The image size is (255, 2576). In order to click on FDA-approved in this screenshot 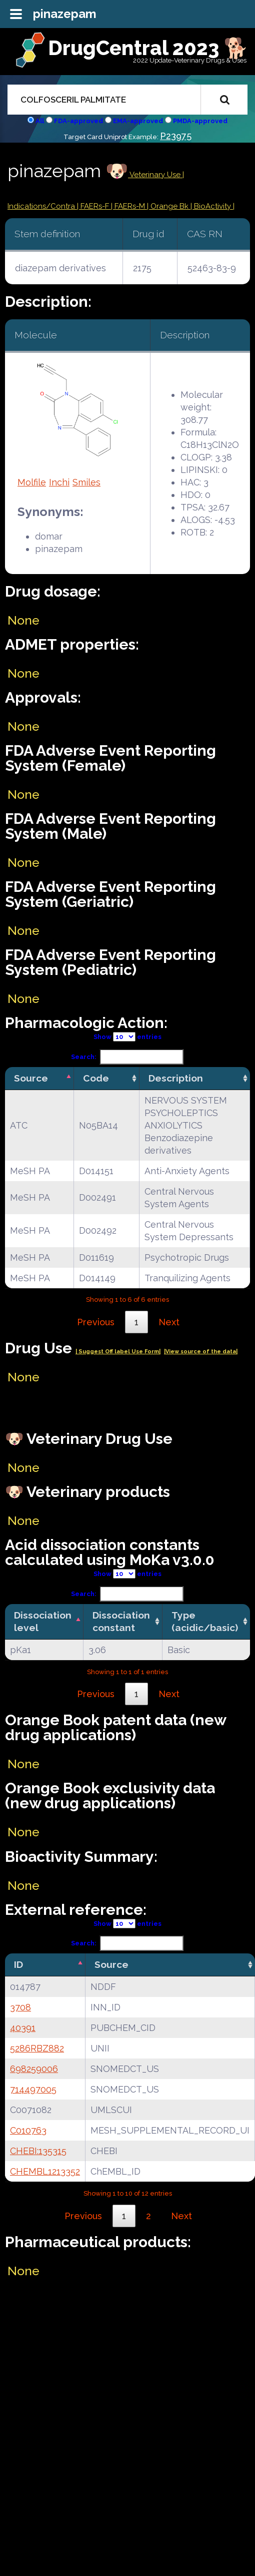, I will do `click(78, 121)`.